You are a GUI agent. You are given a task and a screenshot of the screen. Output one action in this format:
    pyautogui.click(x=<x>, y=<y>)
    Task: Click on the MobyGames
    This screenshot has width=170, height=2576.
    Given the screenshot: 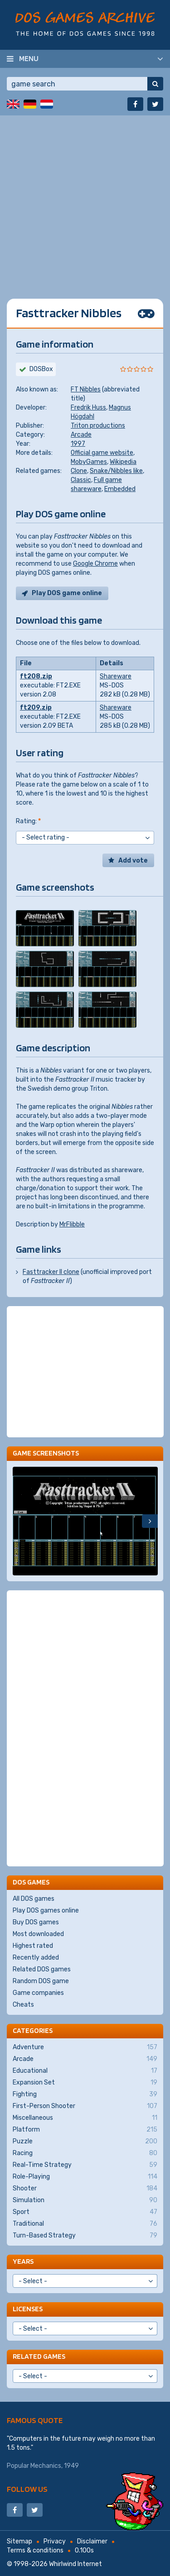 What is the action you would take?
    pyautogui.click(x=89, y=462)
    